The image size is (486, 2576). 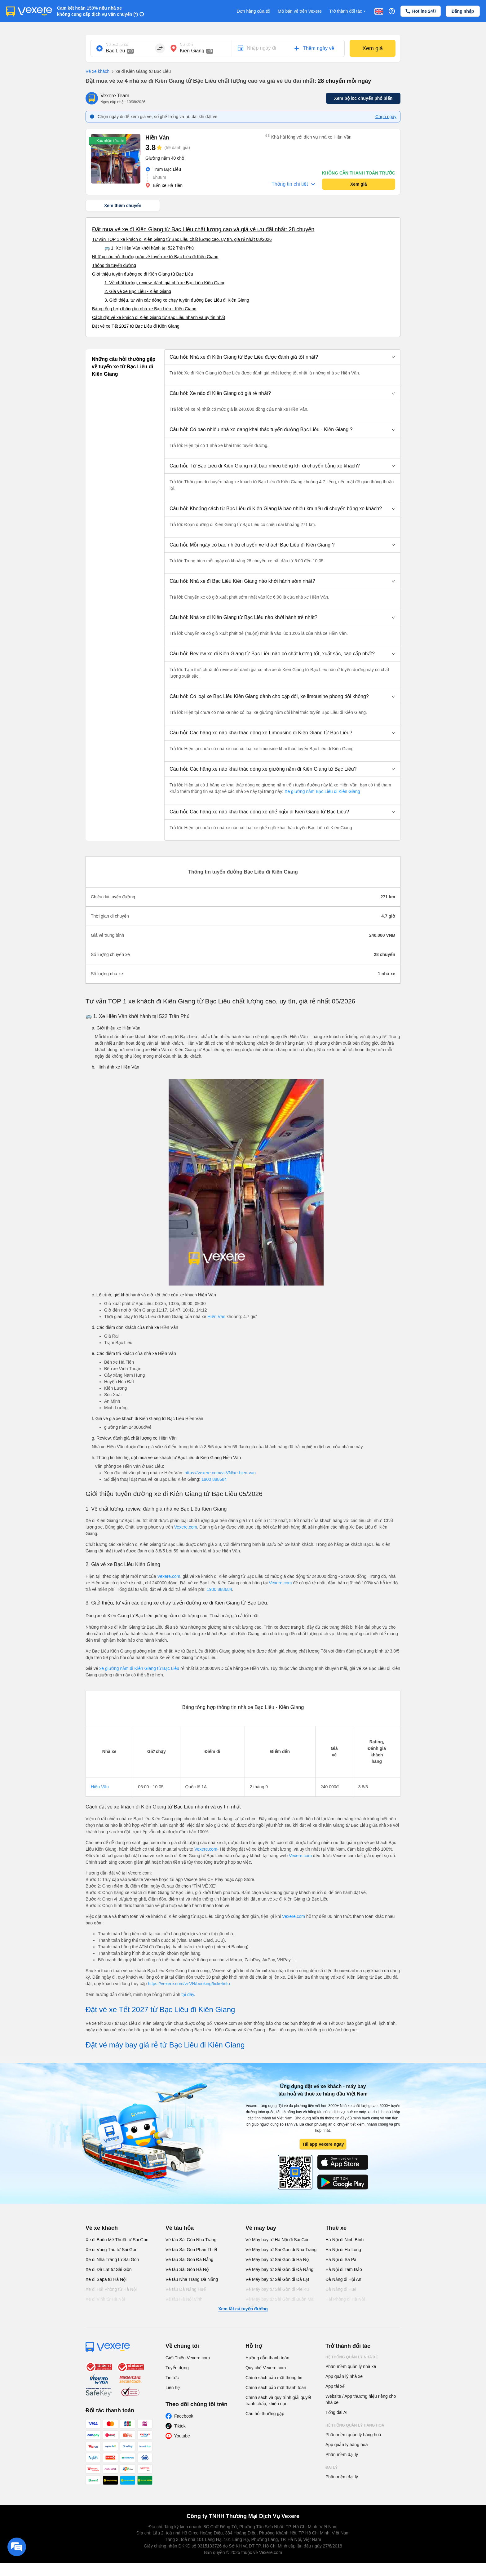 I want to click on Đà Nẵng đi Huế, so click(x=340, y=2289).